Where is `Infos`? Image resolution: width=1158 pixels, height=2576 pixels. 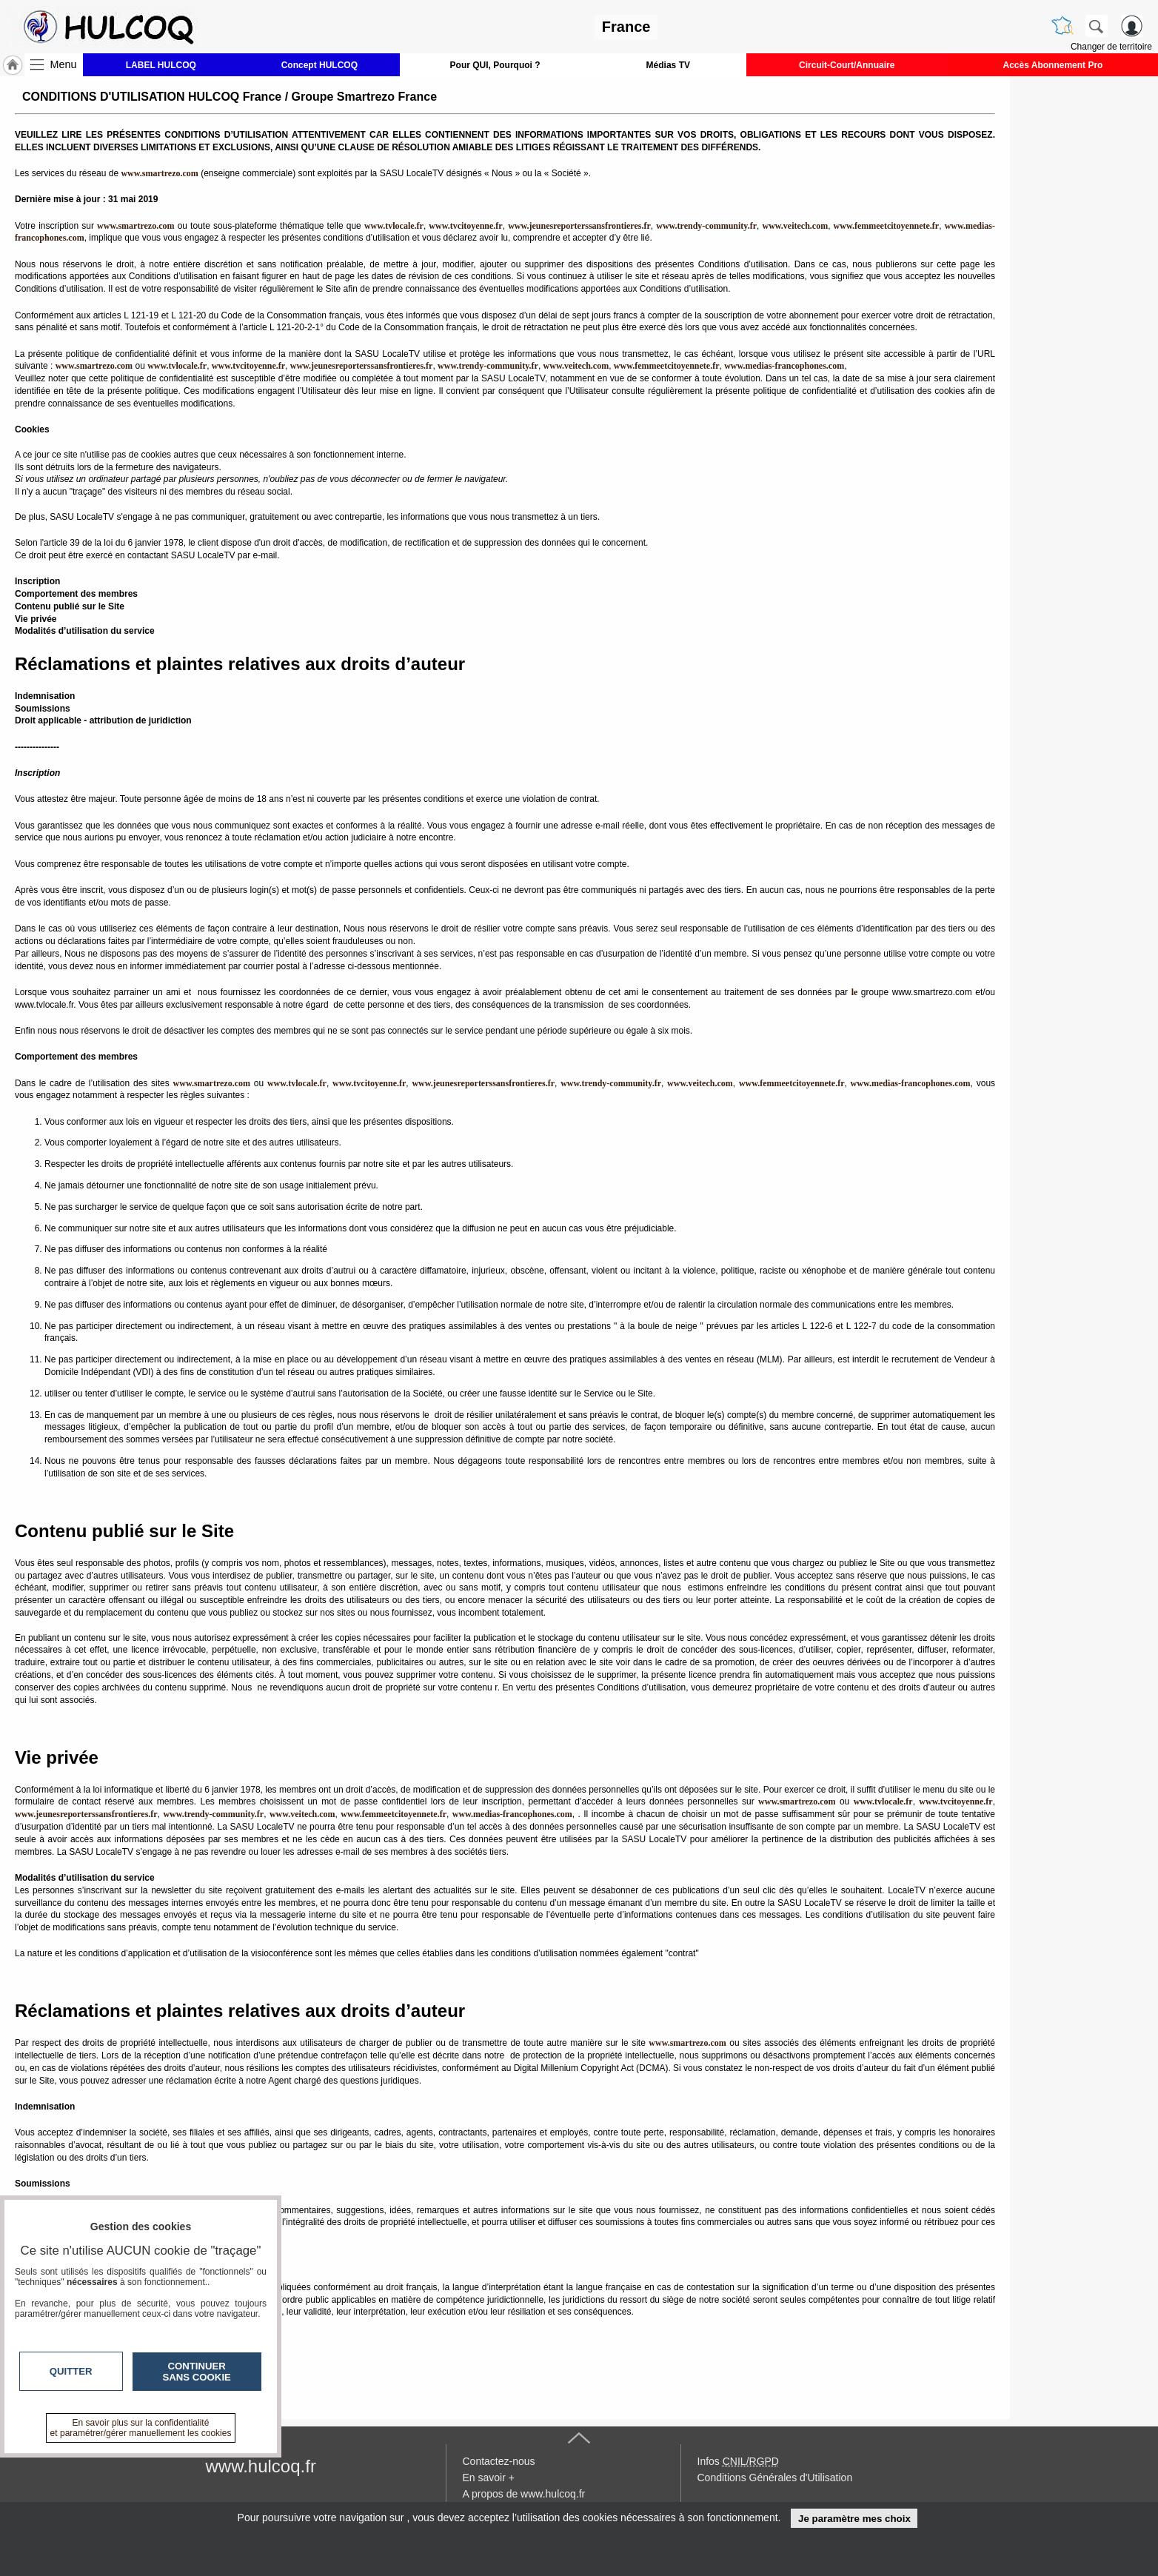 Infos is located at coordinates (738, 2461).